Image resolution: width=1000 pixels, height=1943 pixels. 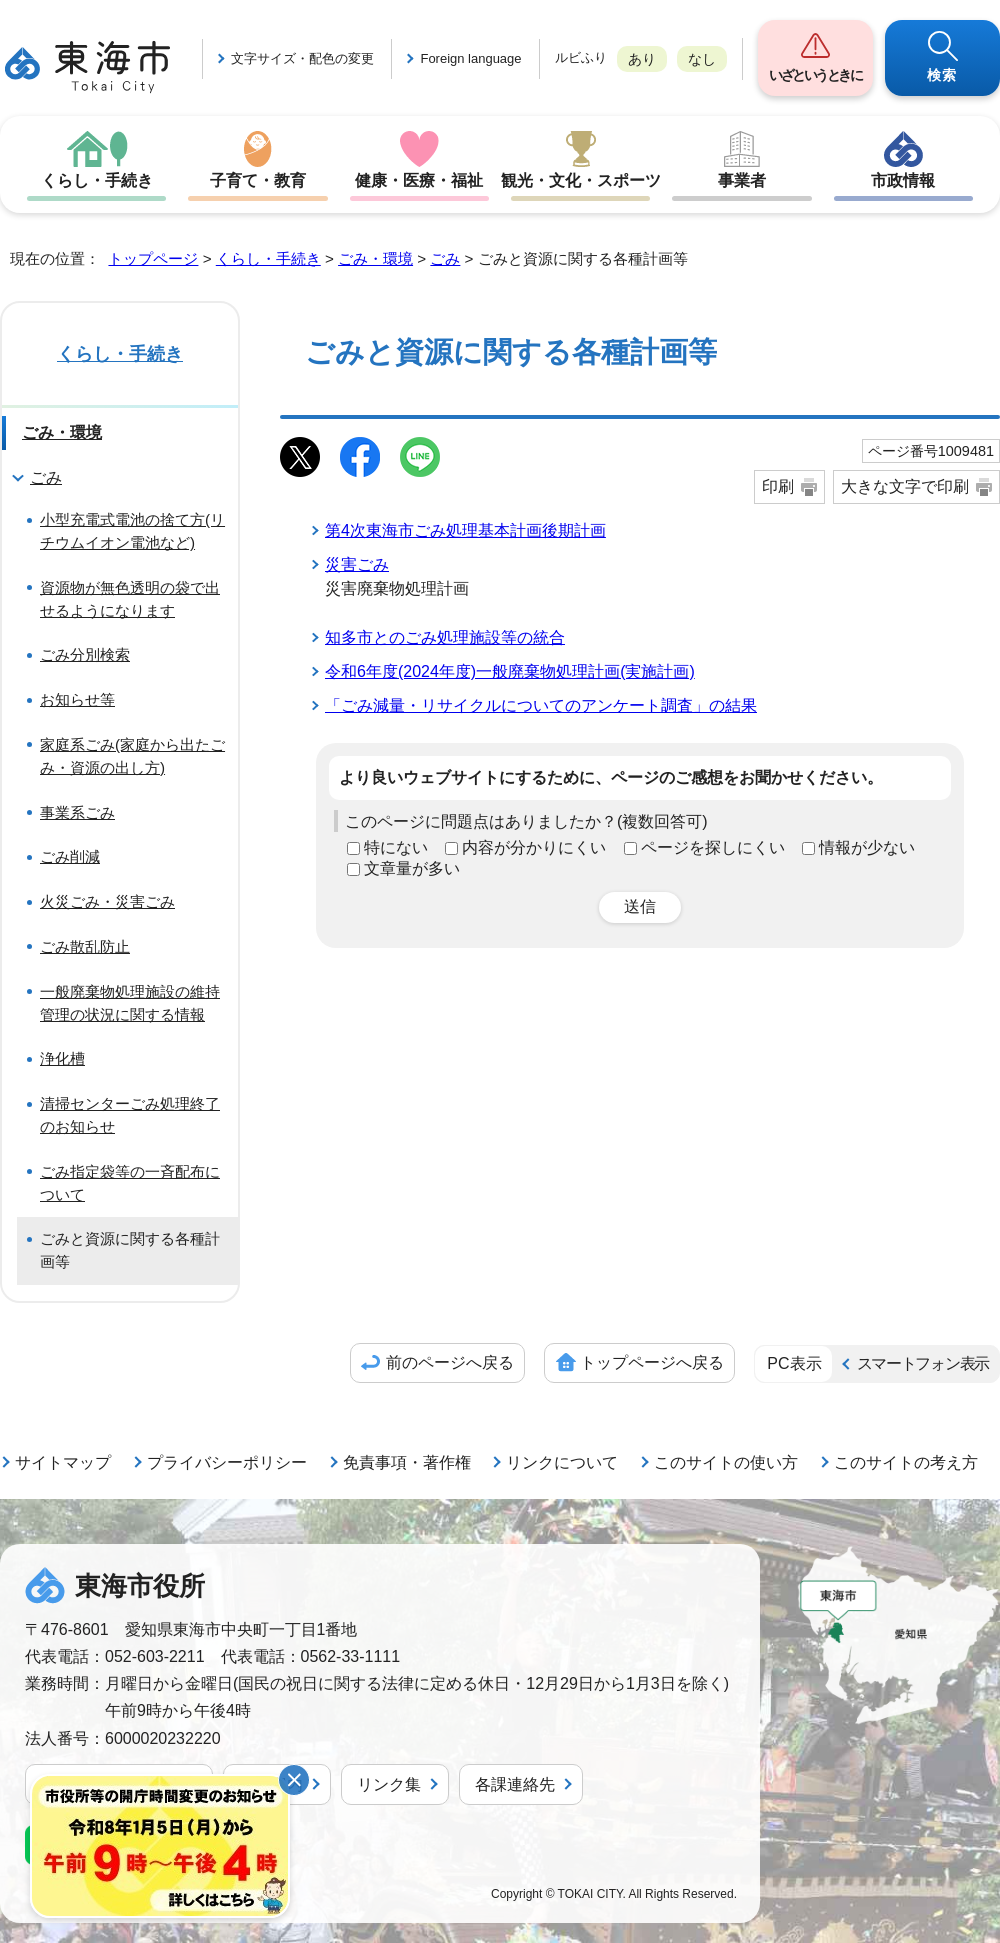 I want to click on 一般廃棄物処理施設の維持管理の状況に関する情報, so click(x=130, y=1003).